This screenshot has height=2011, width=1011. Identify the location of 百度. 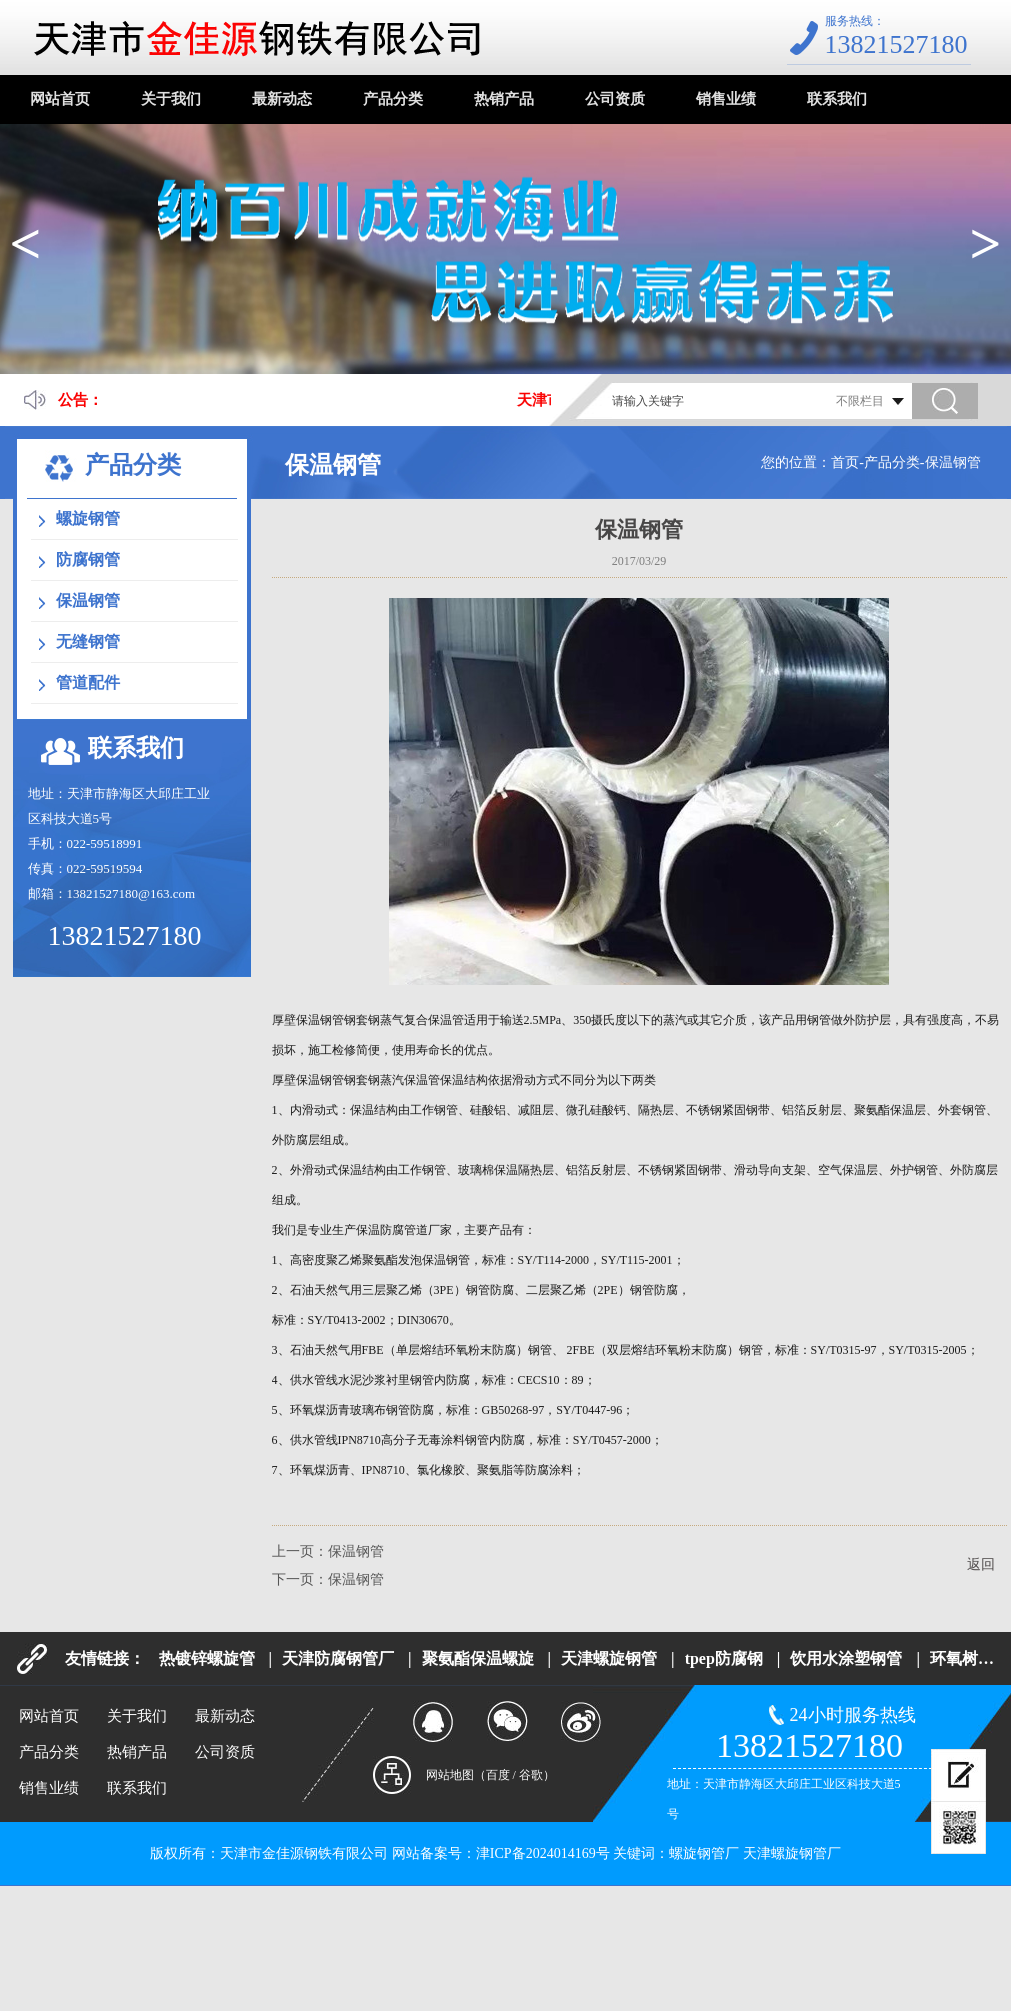
(498, 1775).